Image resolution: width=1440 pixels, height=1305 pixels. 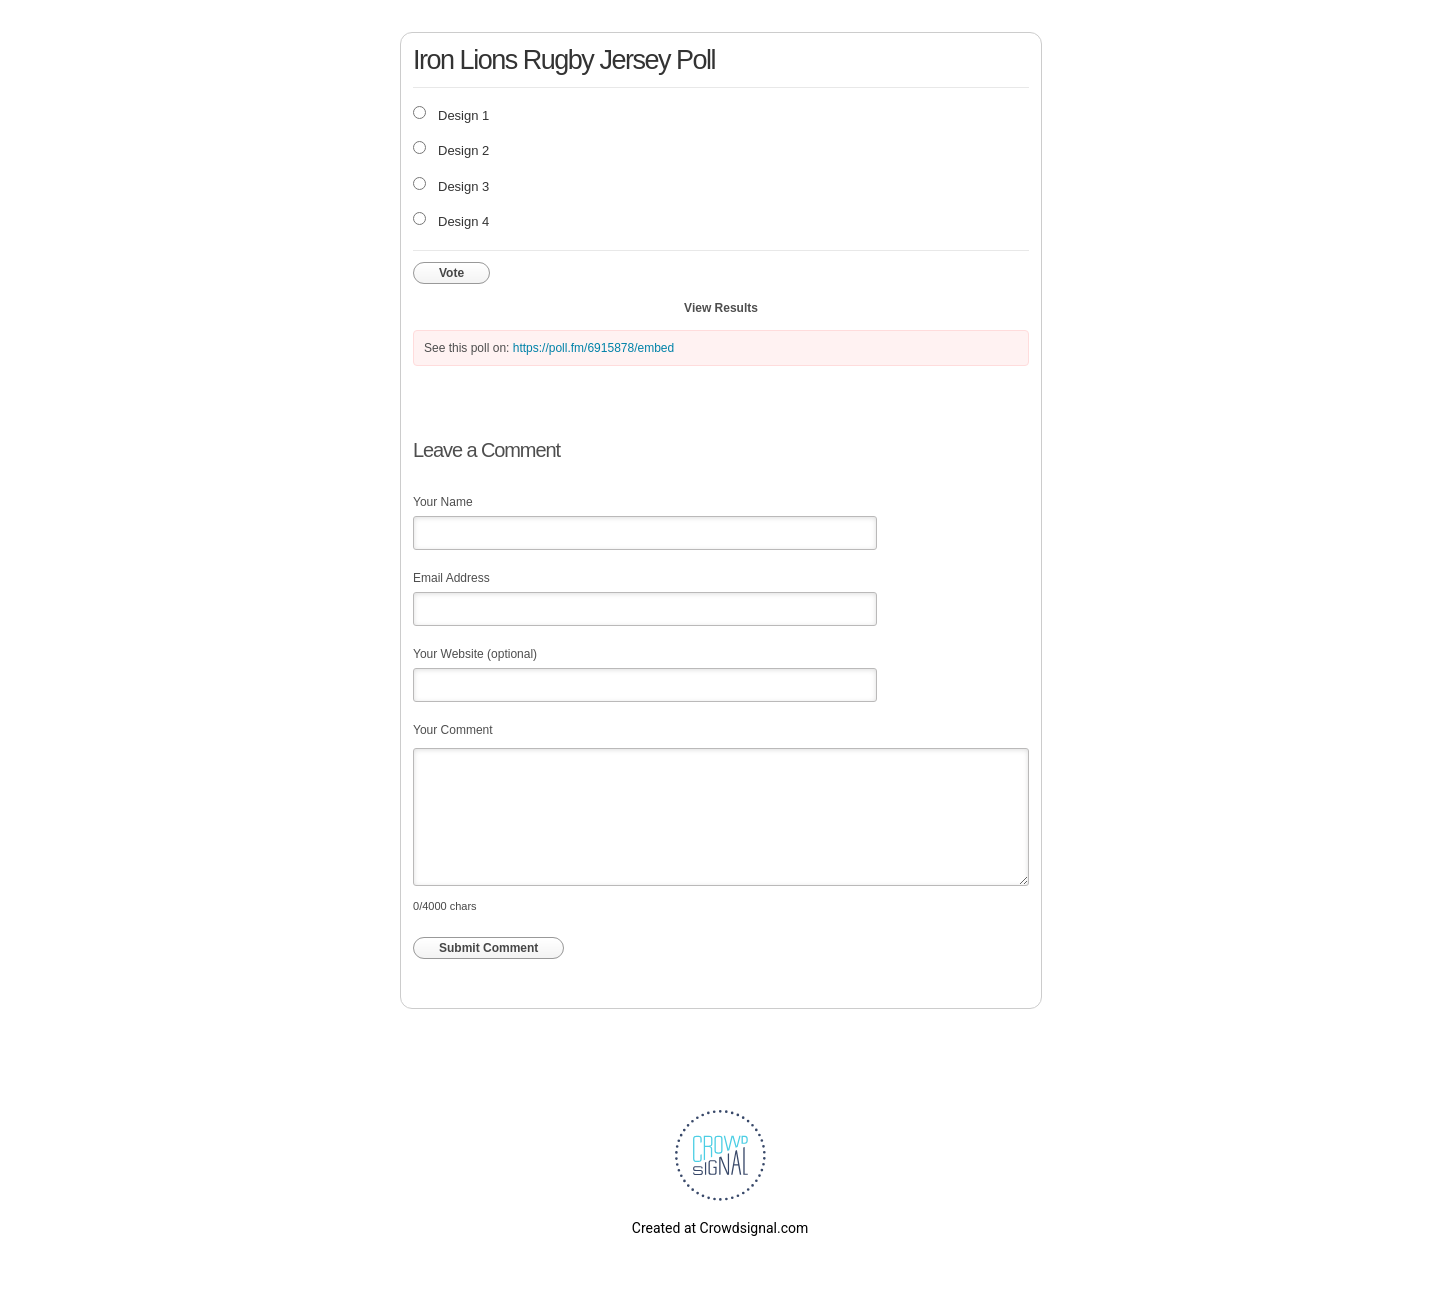 I want to click on Your Name, so click(x=443, y=502).